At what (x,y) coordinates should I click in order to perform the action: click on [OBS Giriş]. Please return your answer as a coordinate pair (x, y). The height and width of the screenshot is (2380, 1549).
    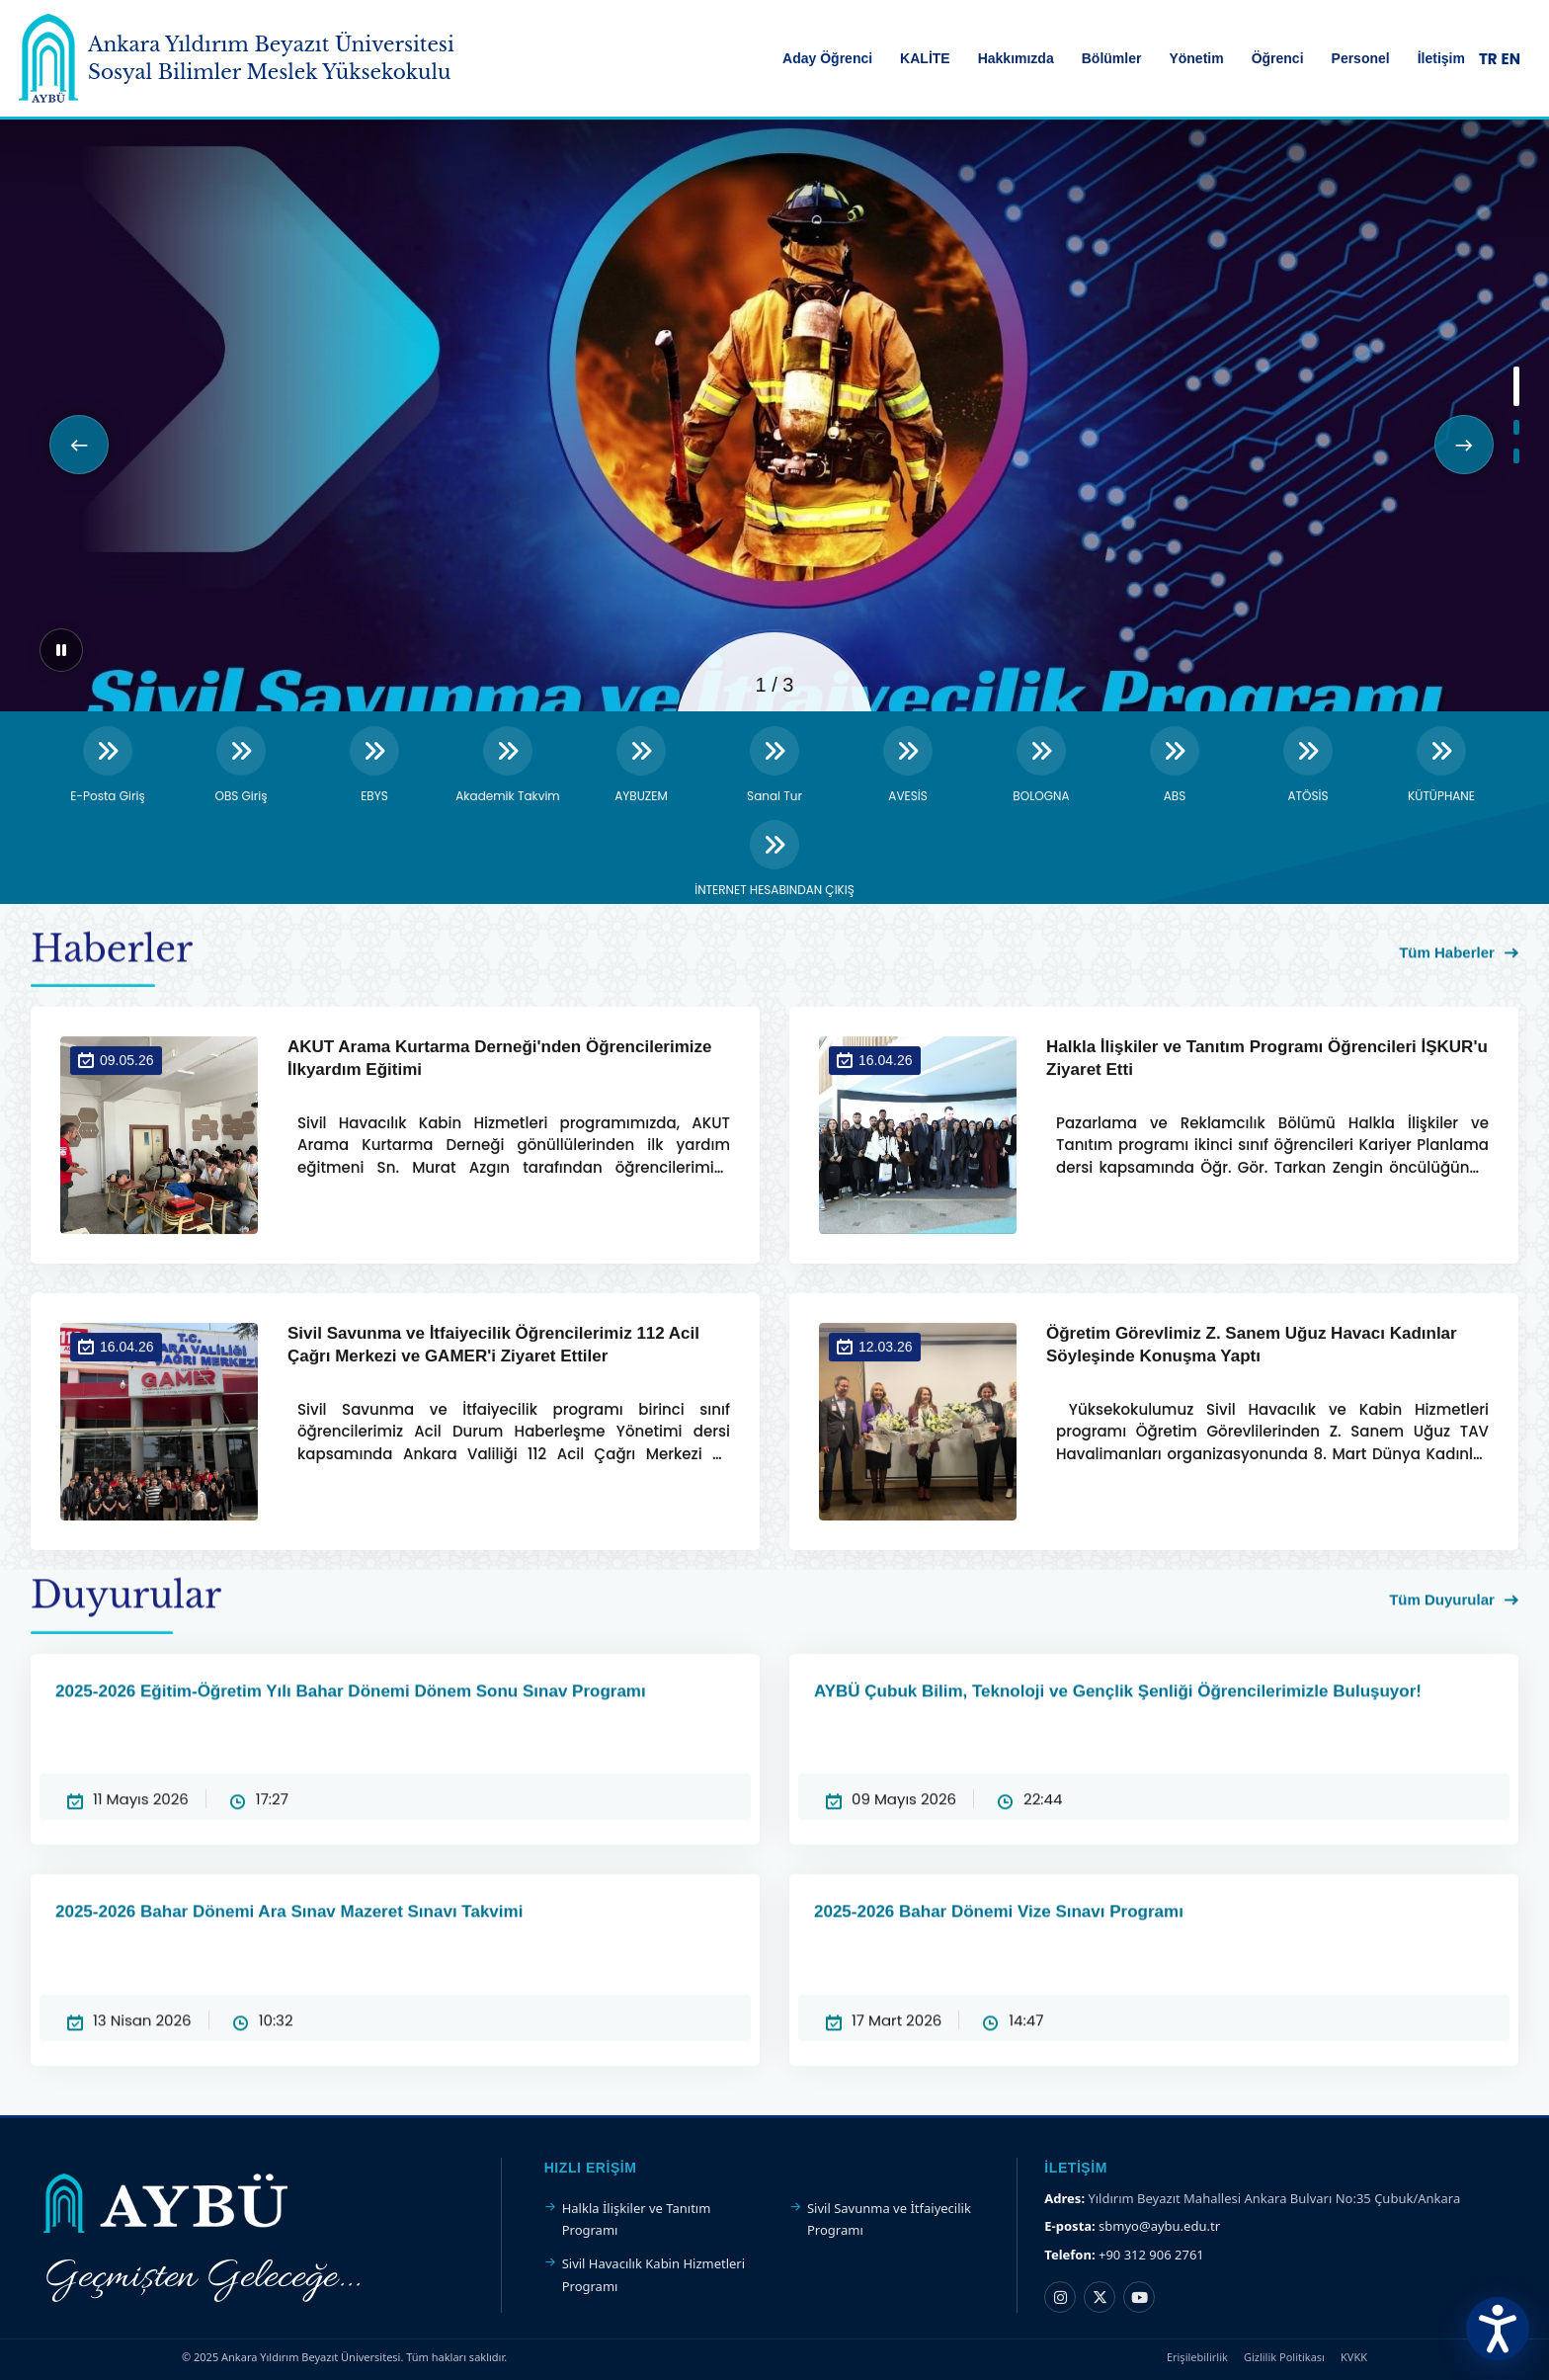
    Looking at the image, I should click on (241, 765).